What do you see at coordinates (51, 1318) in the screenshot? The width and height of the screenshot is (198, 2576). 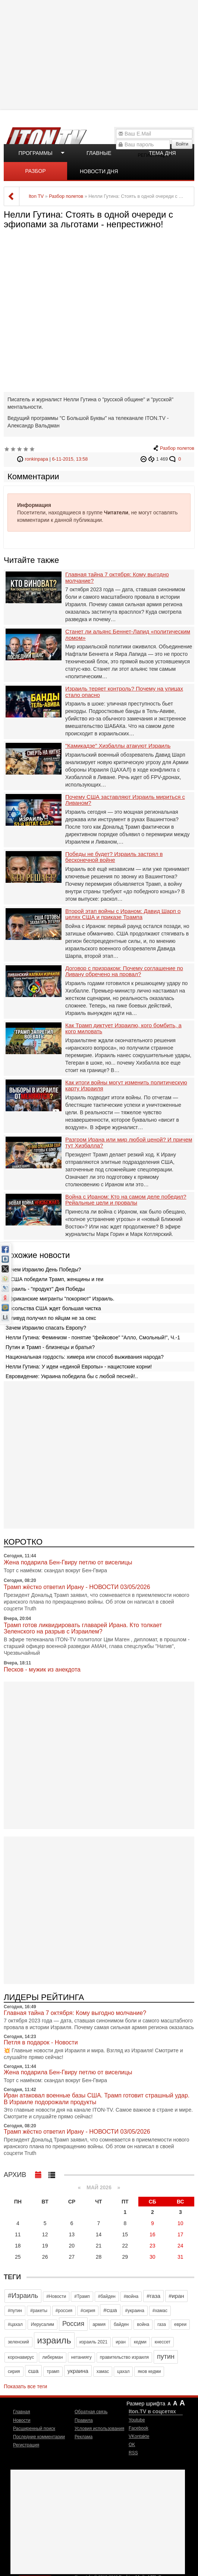 I see `Голивуд получил по яйцам не за секс` at bounding box center [51, 1318].